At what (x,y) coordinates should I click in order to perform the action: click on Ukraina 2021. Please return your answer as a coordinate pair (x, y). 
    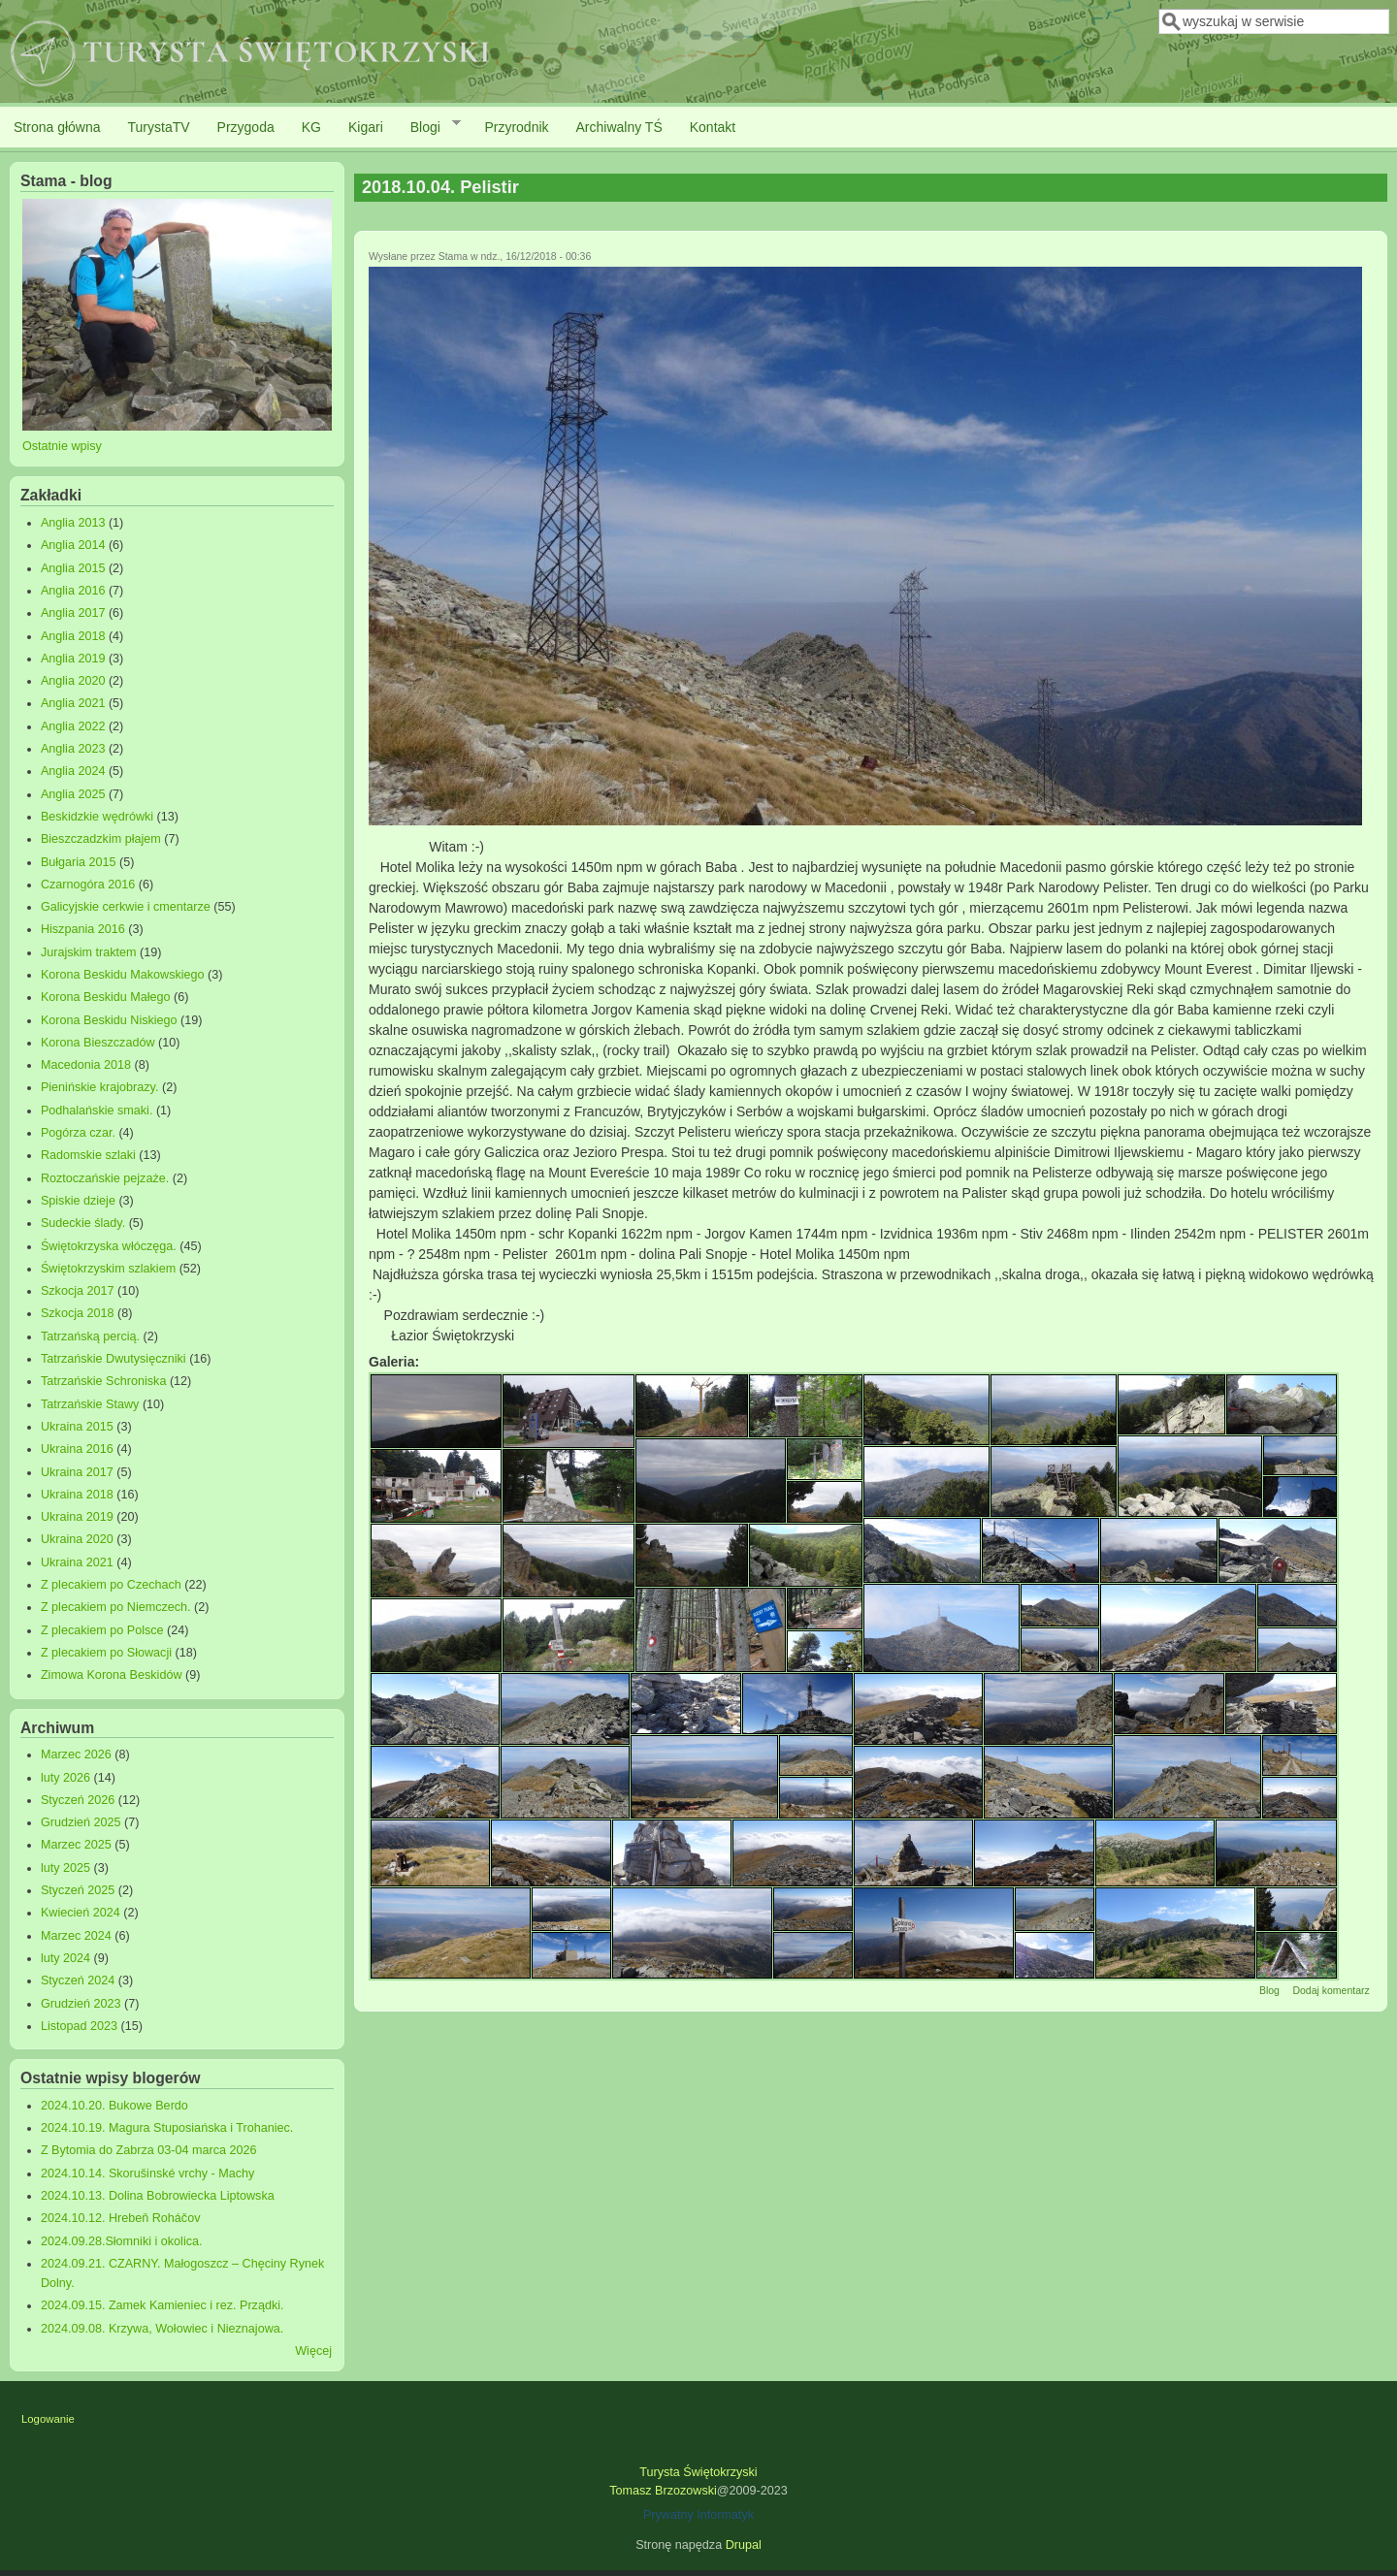
    Looking at the image, I should click on (77, 1562).